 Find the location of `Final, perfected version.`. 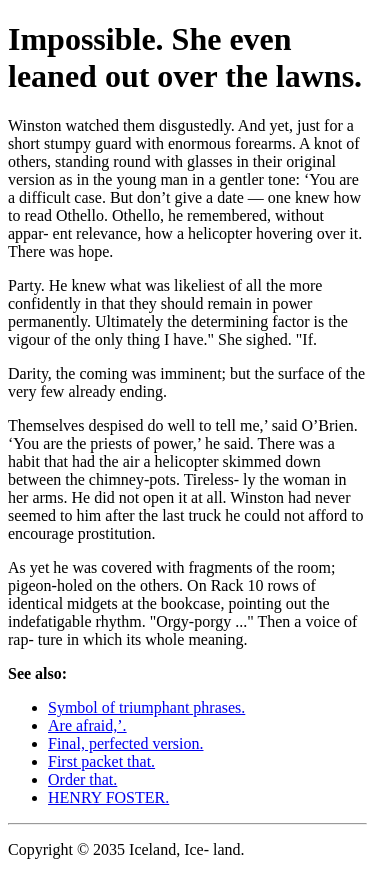

Final, perfected version. is located at coordinates (126, 743).